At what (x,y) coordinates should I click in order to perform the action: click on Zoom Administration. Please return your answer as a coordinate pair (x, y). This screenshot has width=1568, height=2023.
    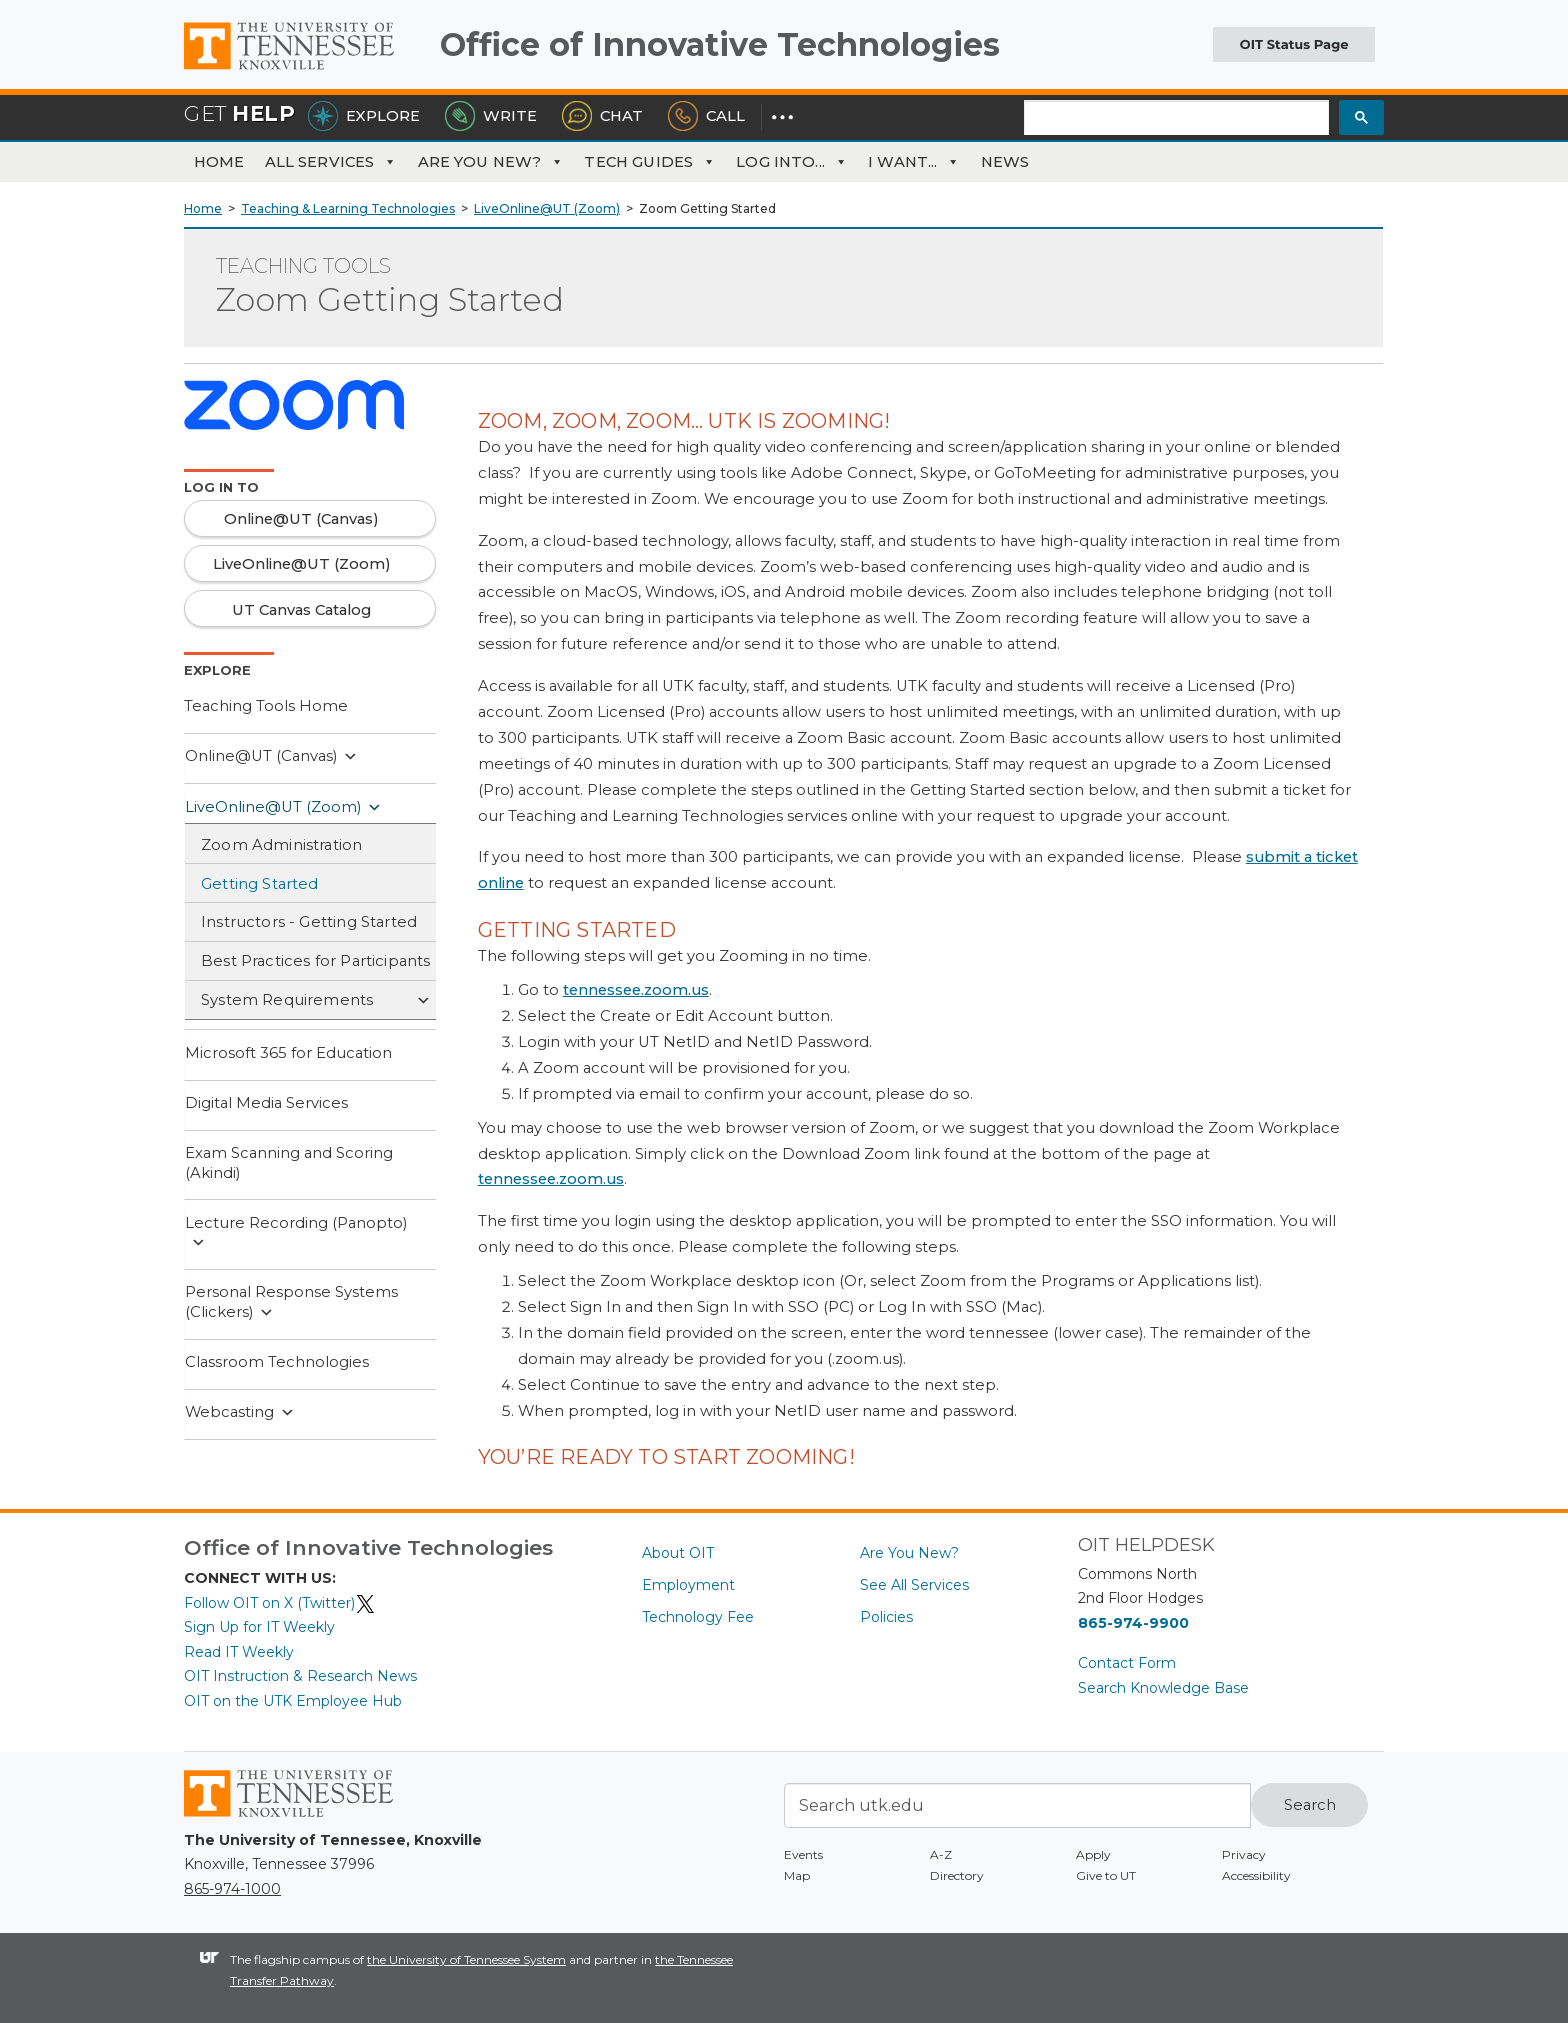
    Looking at the image, I should click on (281, 845).